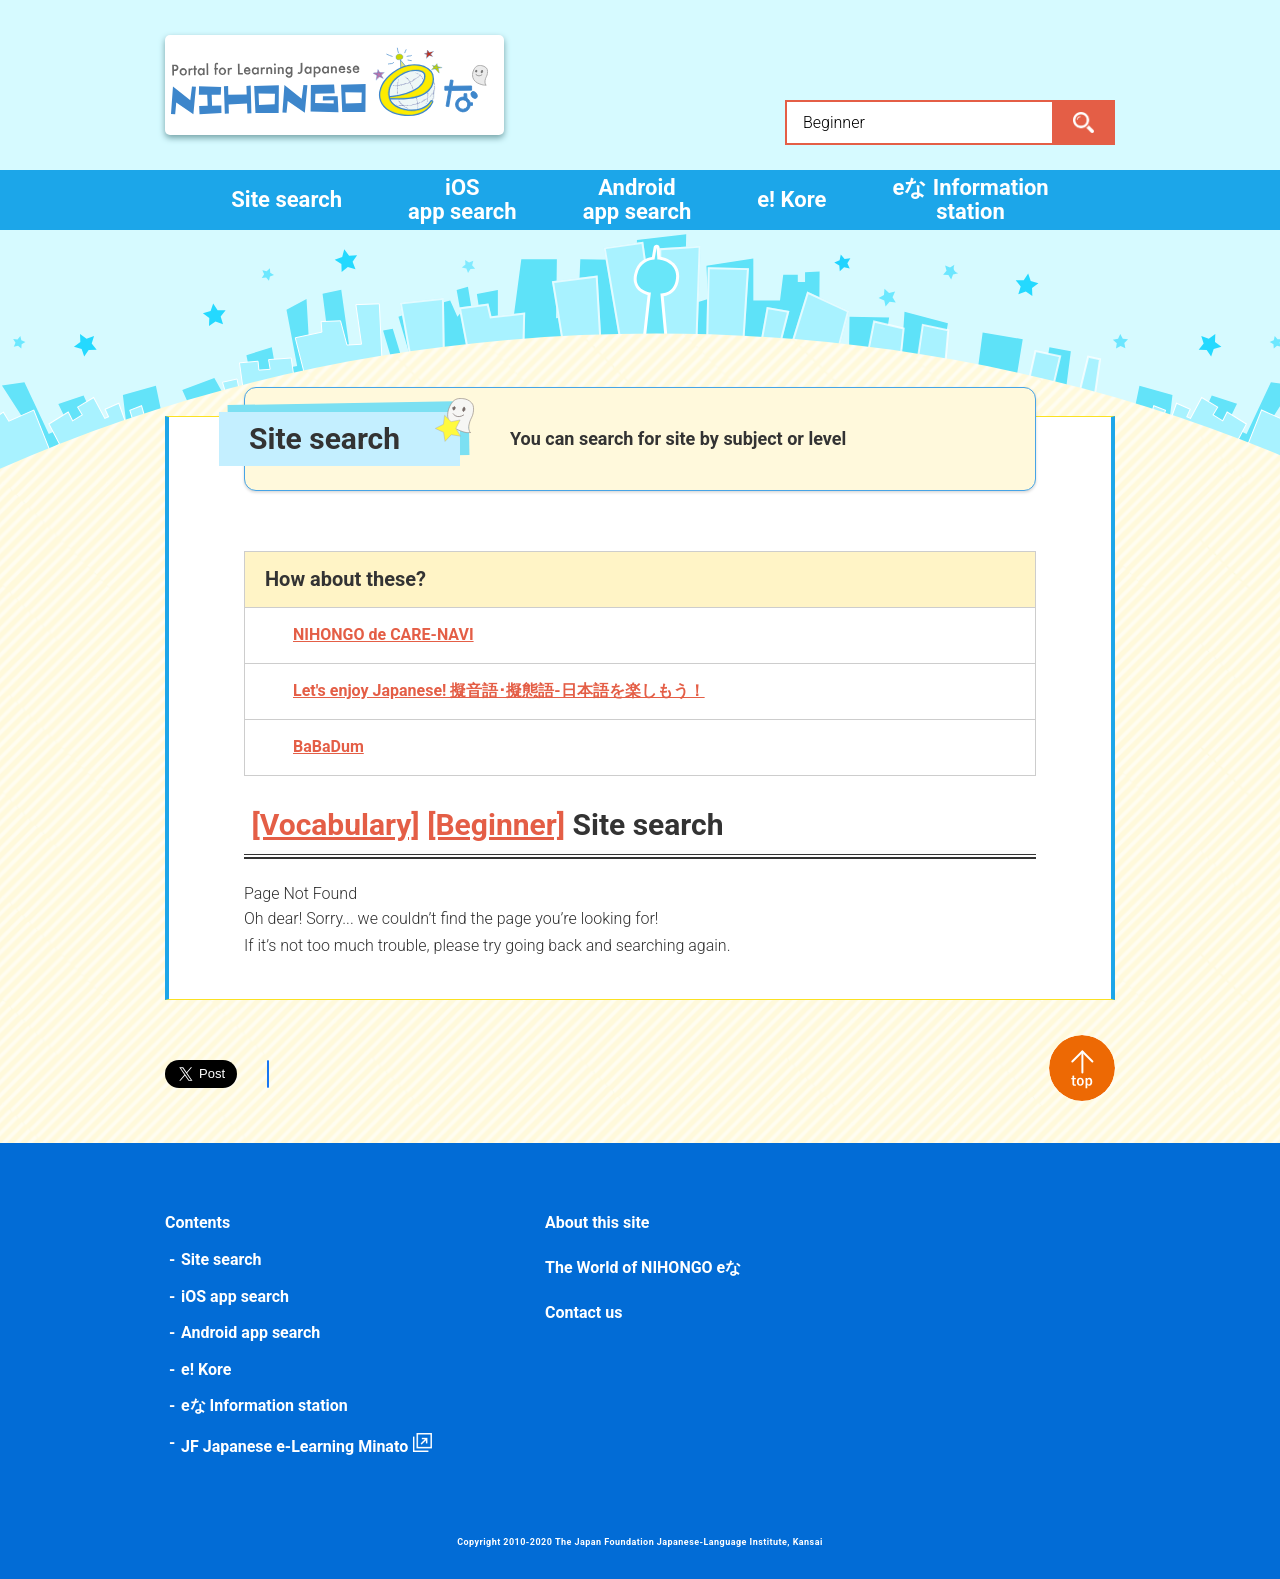  I want to click on eな Information station, so click(970, 199).